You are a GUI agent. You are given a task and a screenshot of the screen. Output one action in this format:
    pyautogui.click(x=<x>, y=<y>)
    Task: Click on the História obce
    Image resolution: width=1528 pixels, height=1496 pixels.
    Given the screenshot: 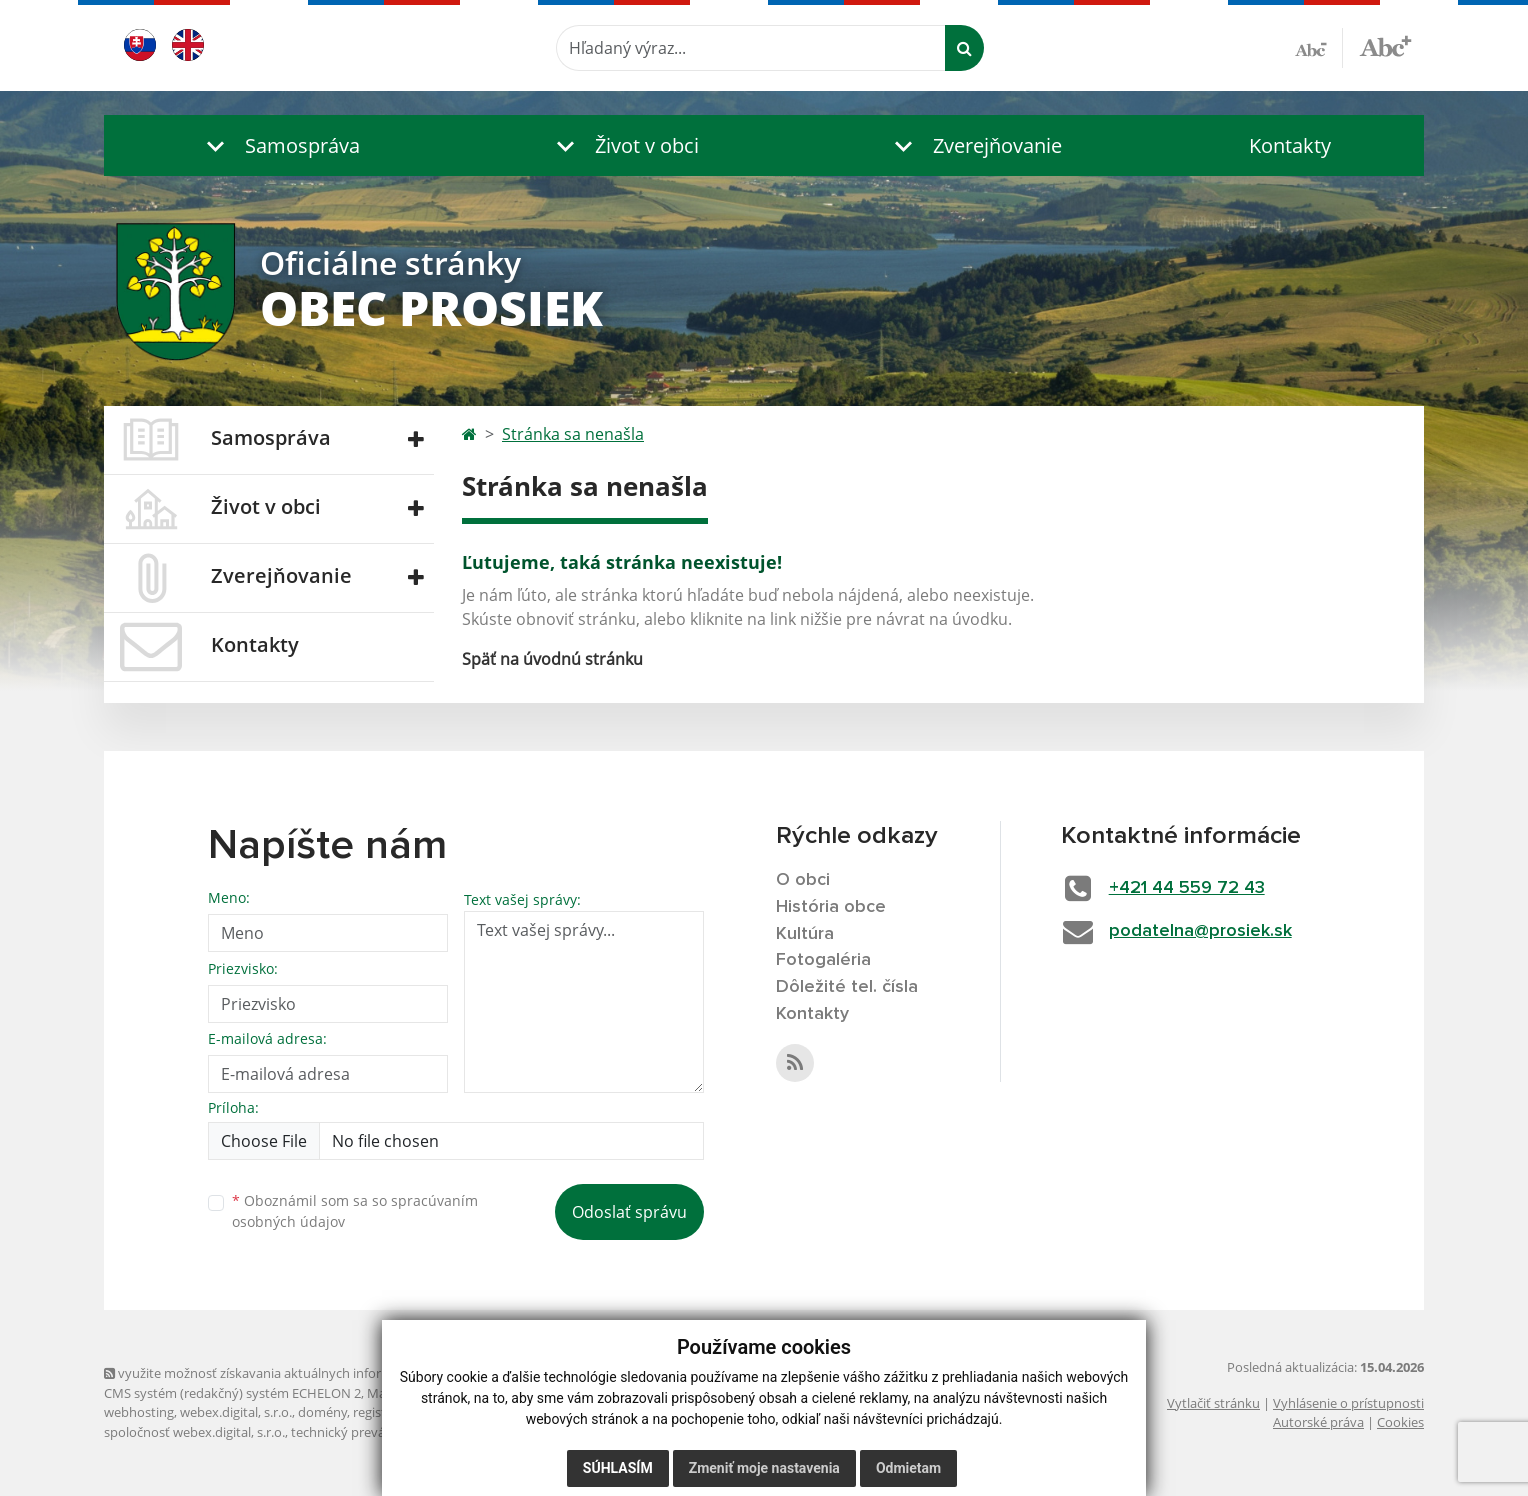 What is the action you would take?
    pyautogui.click(x=831, y=907)
    